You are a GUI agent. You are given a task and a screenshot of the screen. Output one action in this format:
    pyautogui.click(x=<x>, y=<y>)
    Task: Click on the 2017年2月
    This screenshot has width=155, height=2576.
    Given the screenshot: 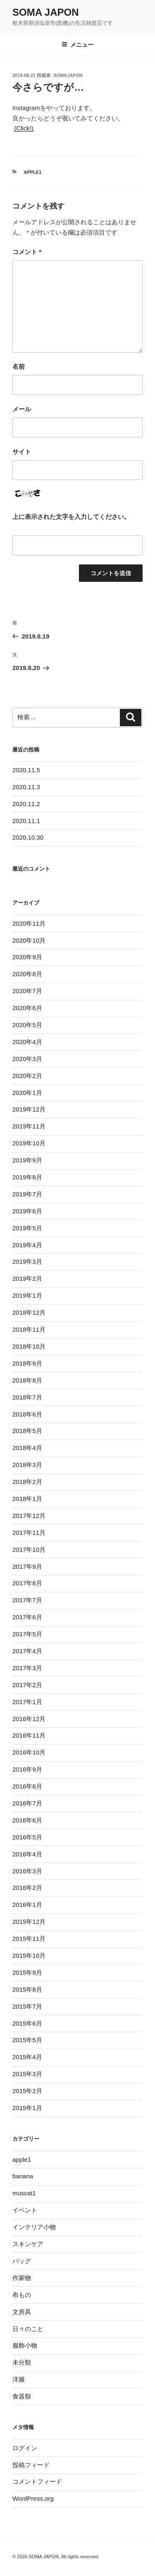 What is the action you would take?
    pyautogui.click(x=27, y=1684)
    